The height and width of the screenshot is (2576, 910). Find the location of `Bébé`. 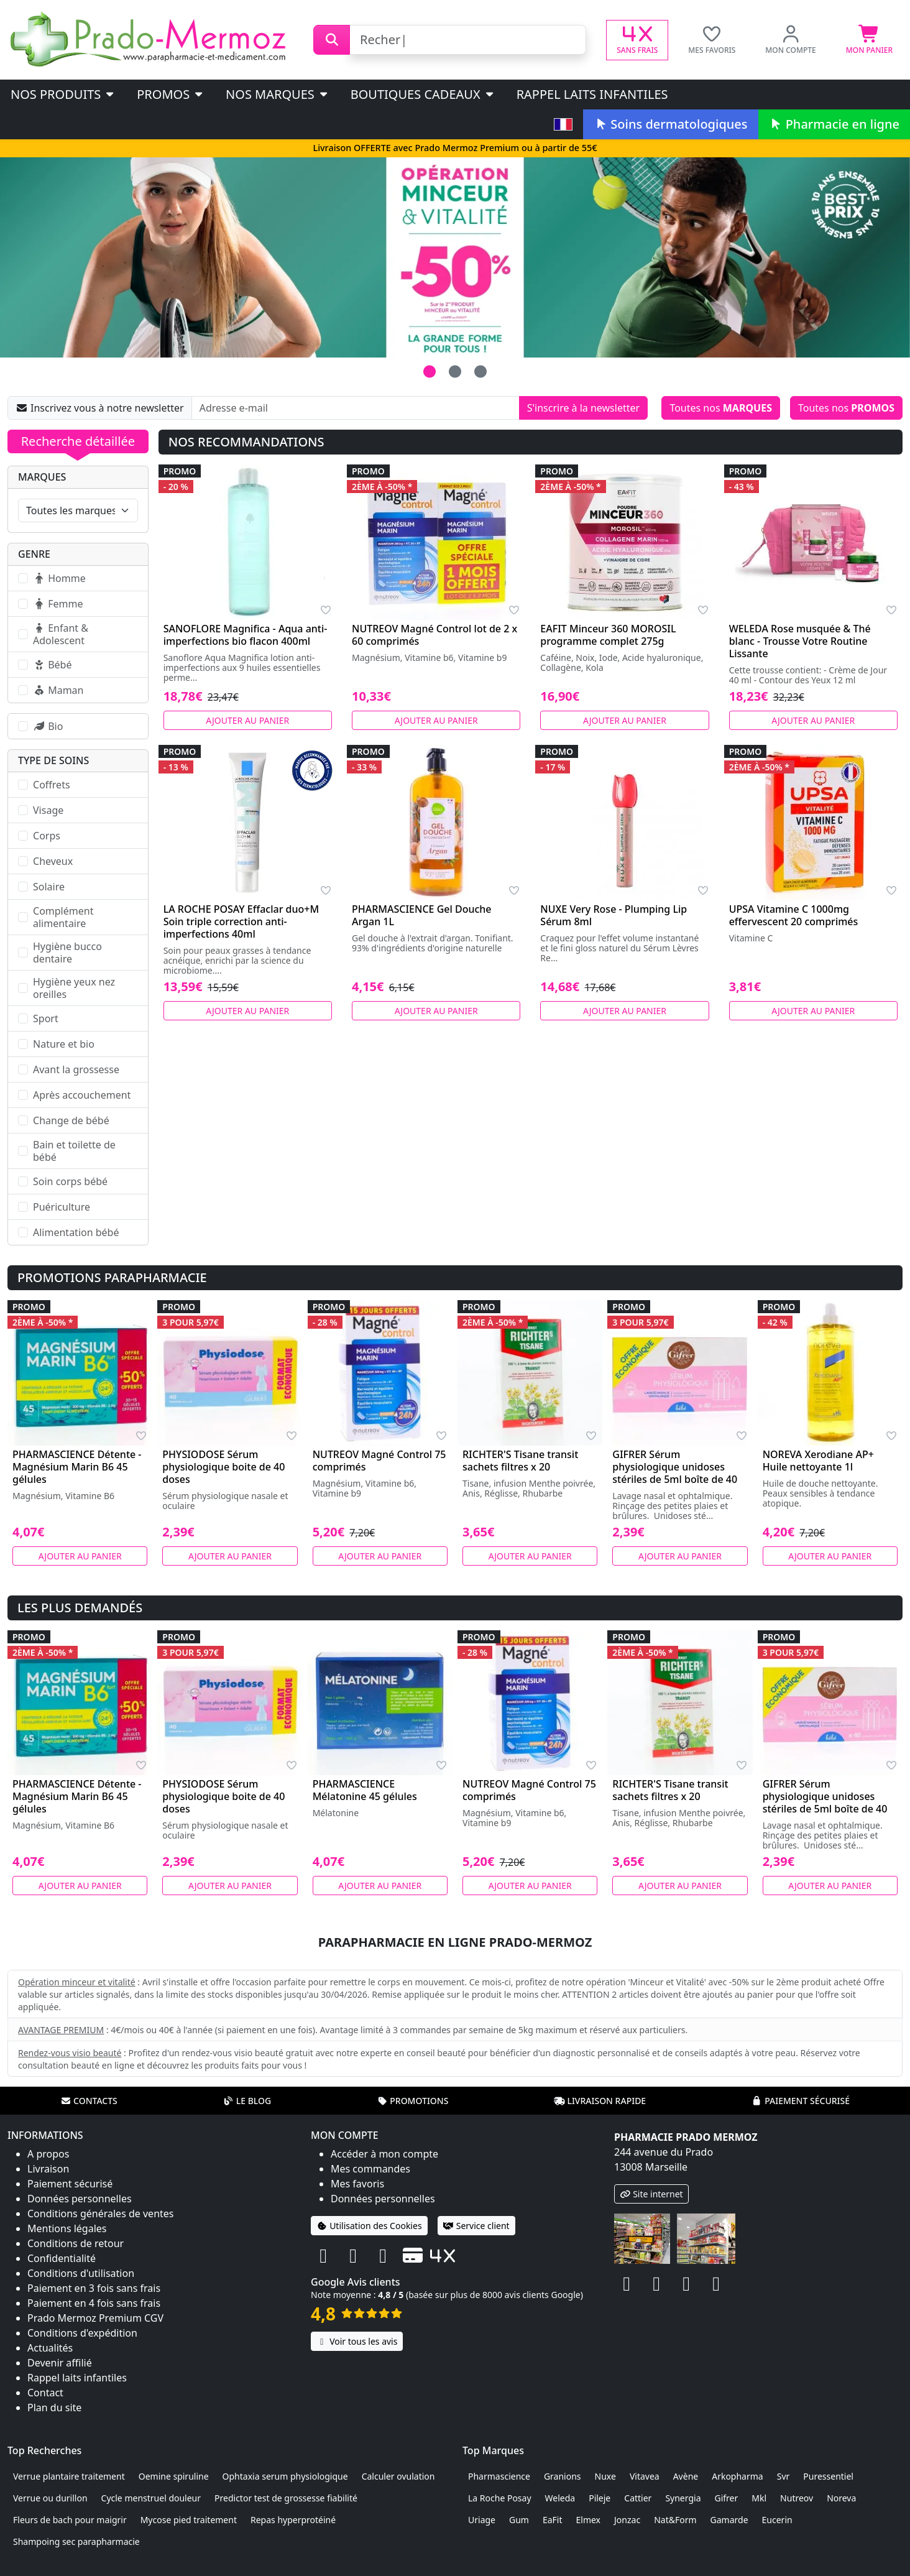

Bébé is located at coordinates (52, 664).